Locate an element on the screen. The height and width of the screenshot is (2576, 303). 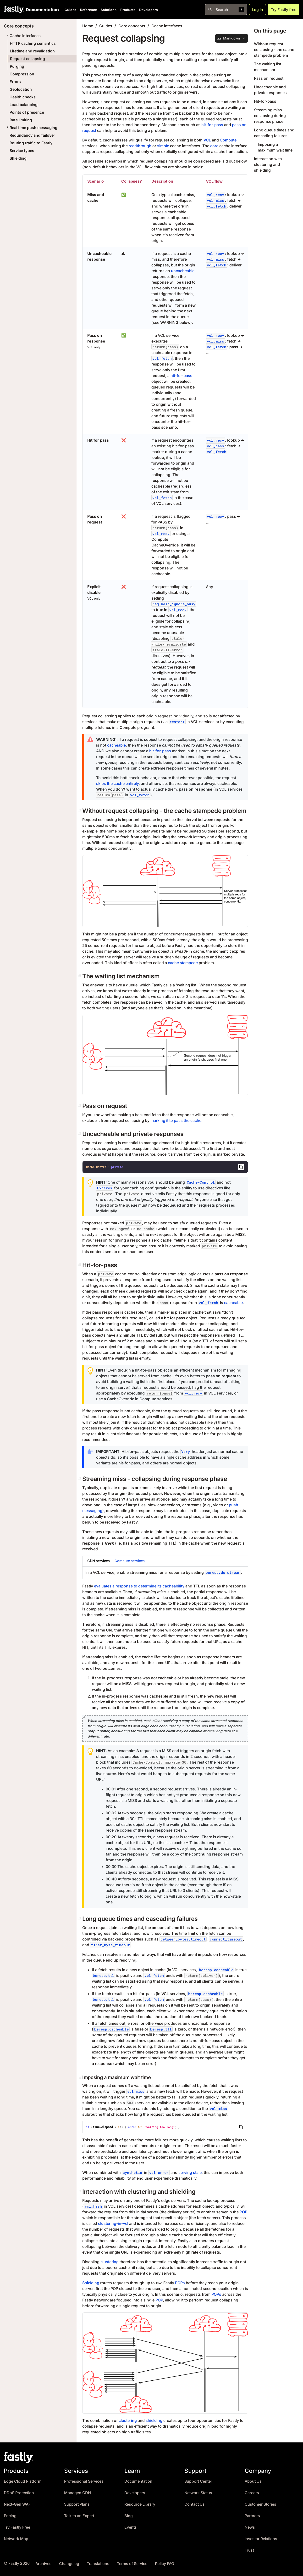
Careers is located at coordinates (252, 2493).